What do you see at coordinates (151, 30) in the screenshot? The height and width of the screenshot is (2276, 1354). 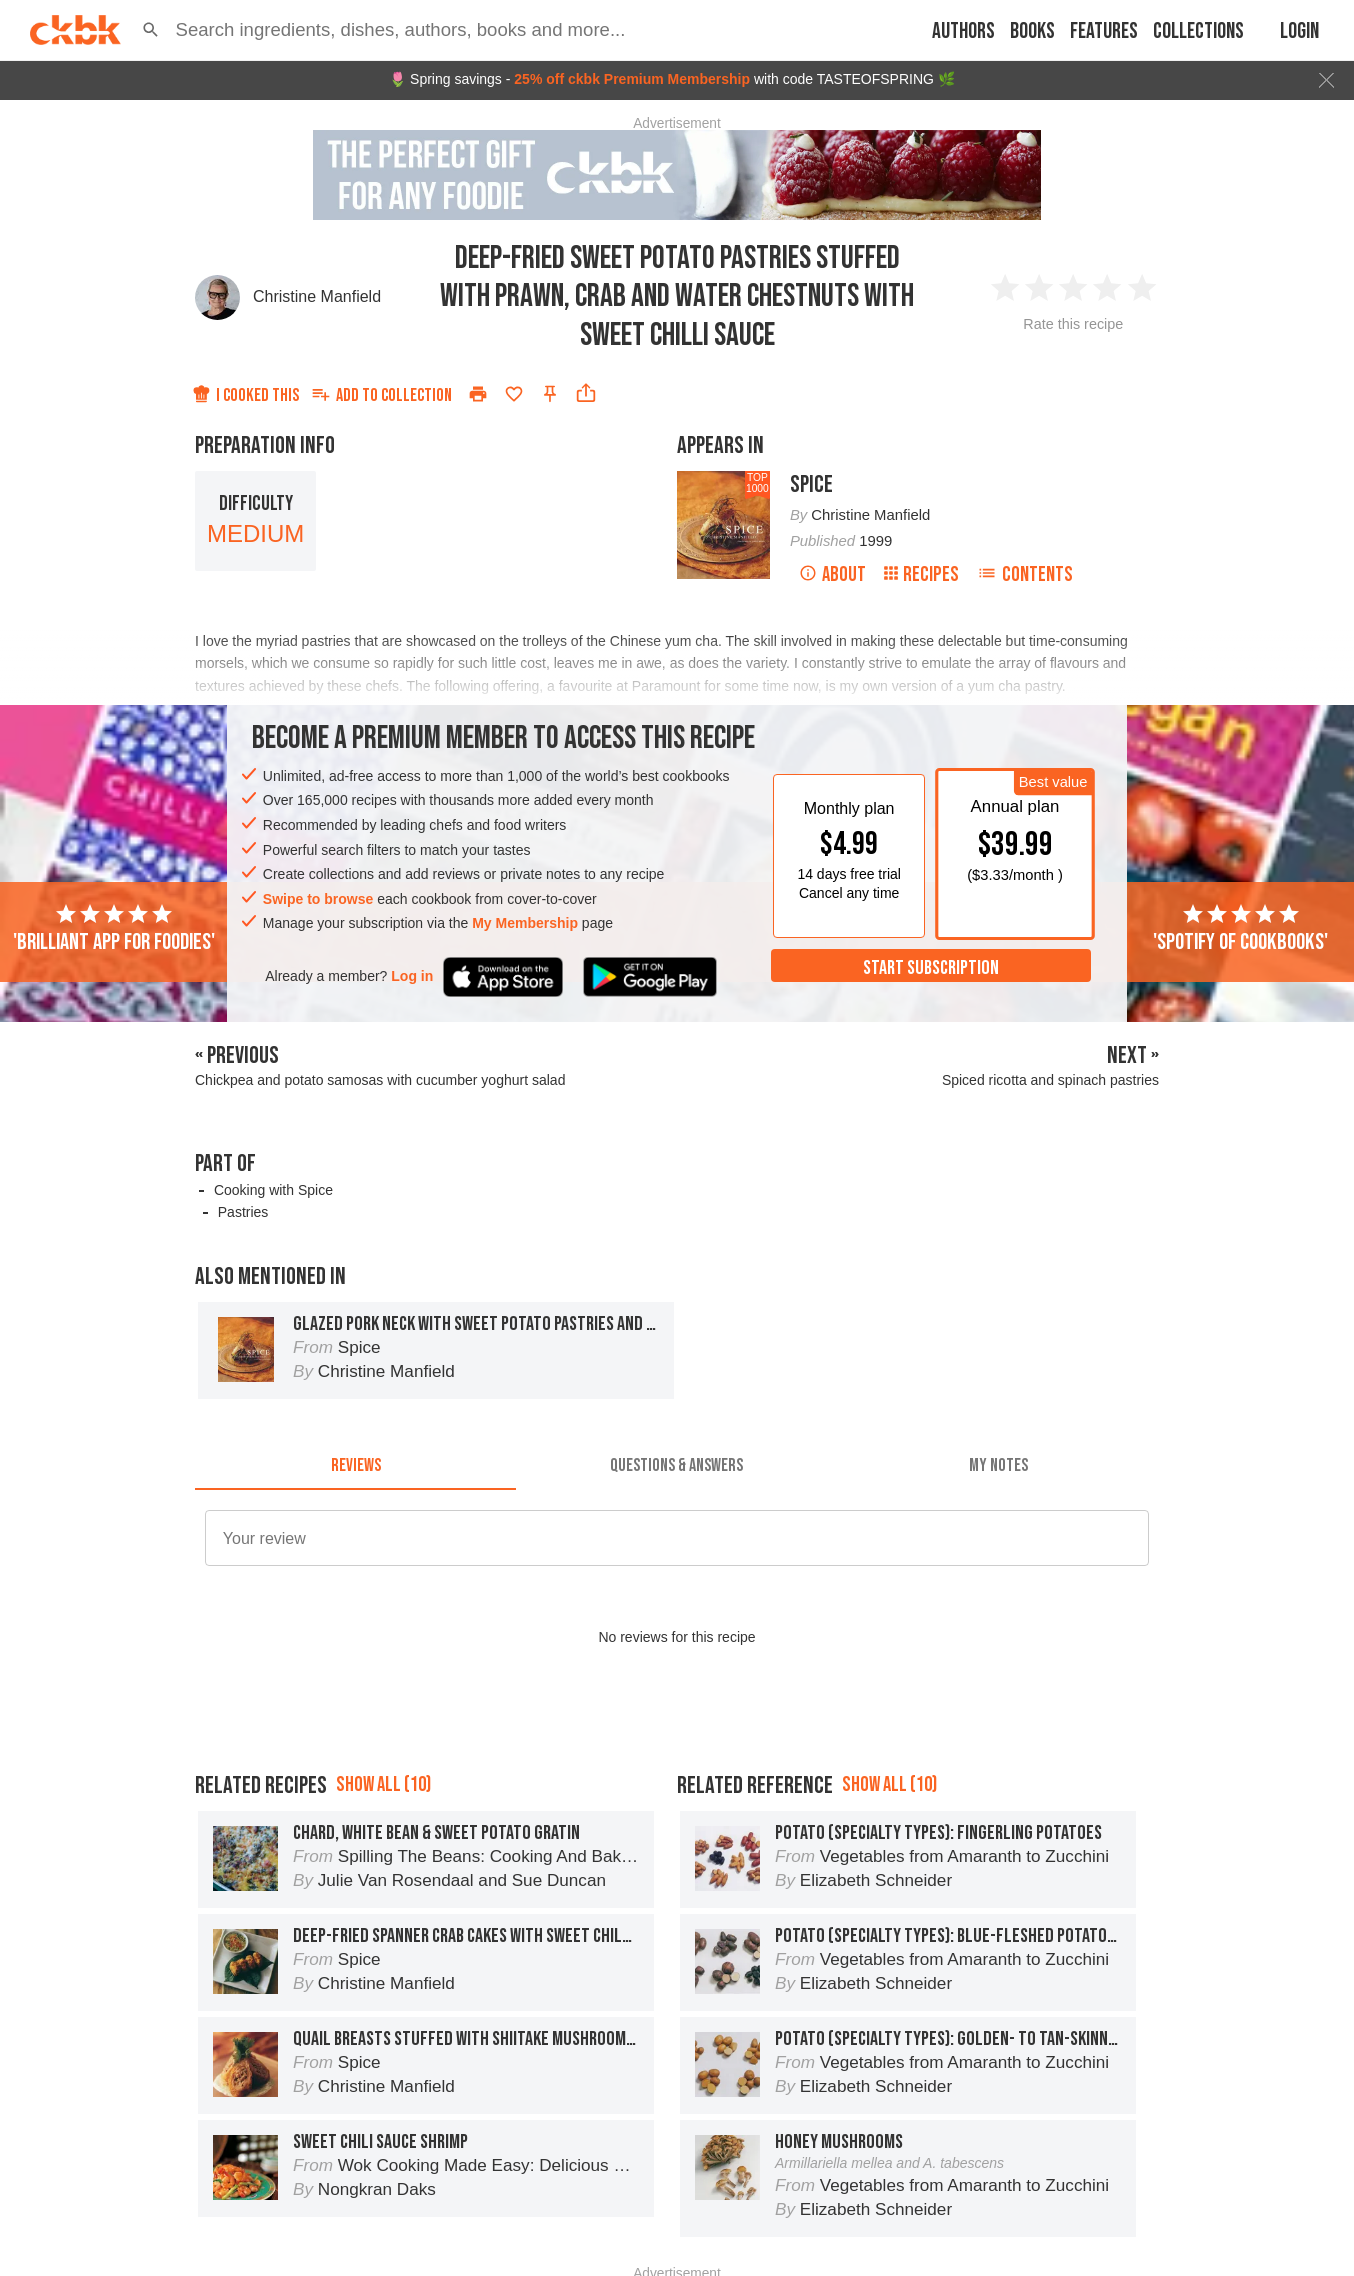 I see `[button]` at bounding box center [151, 30].